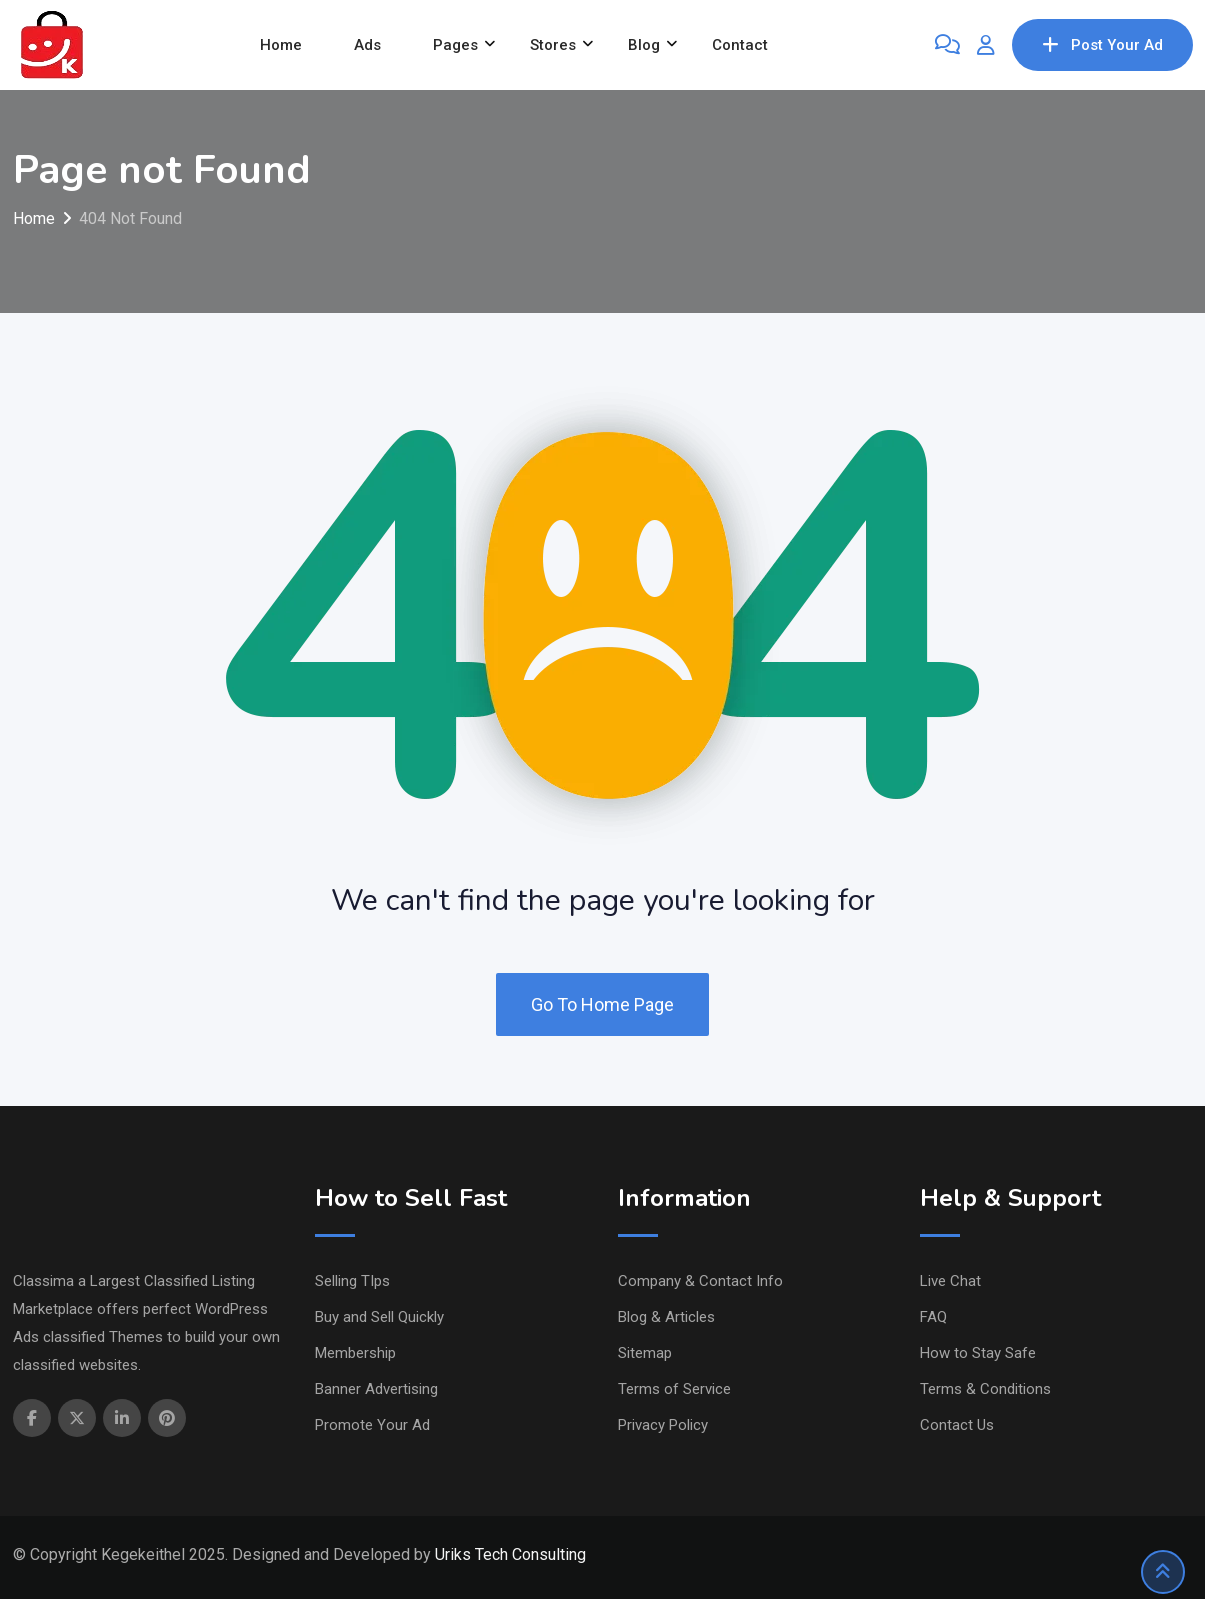 The image size is (1205, 1599). What do you see at coordinates (1102, 45) in the screenshot?
I see `Post Your Ad` at bounding box center [1102, 45].